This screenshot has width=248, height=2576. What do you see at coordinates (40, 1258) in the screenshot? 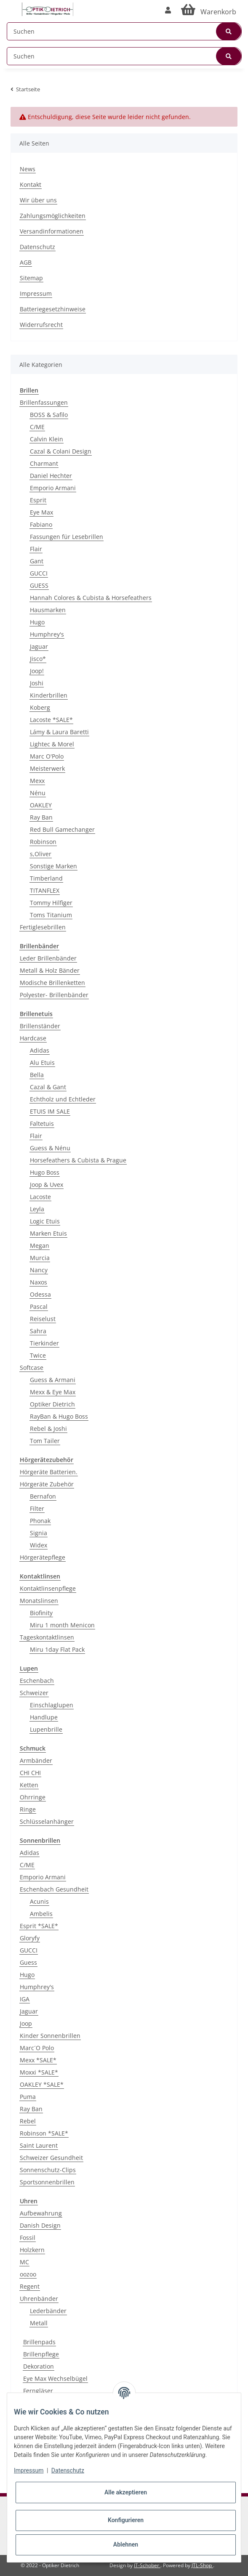
I see `Murcia` at bounding box center [40, 1258].